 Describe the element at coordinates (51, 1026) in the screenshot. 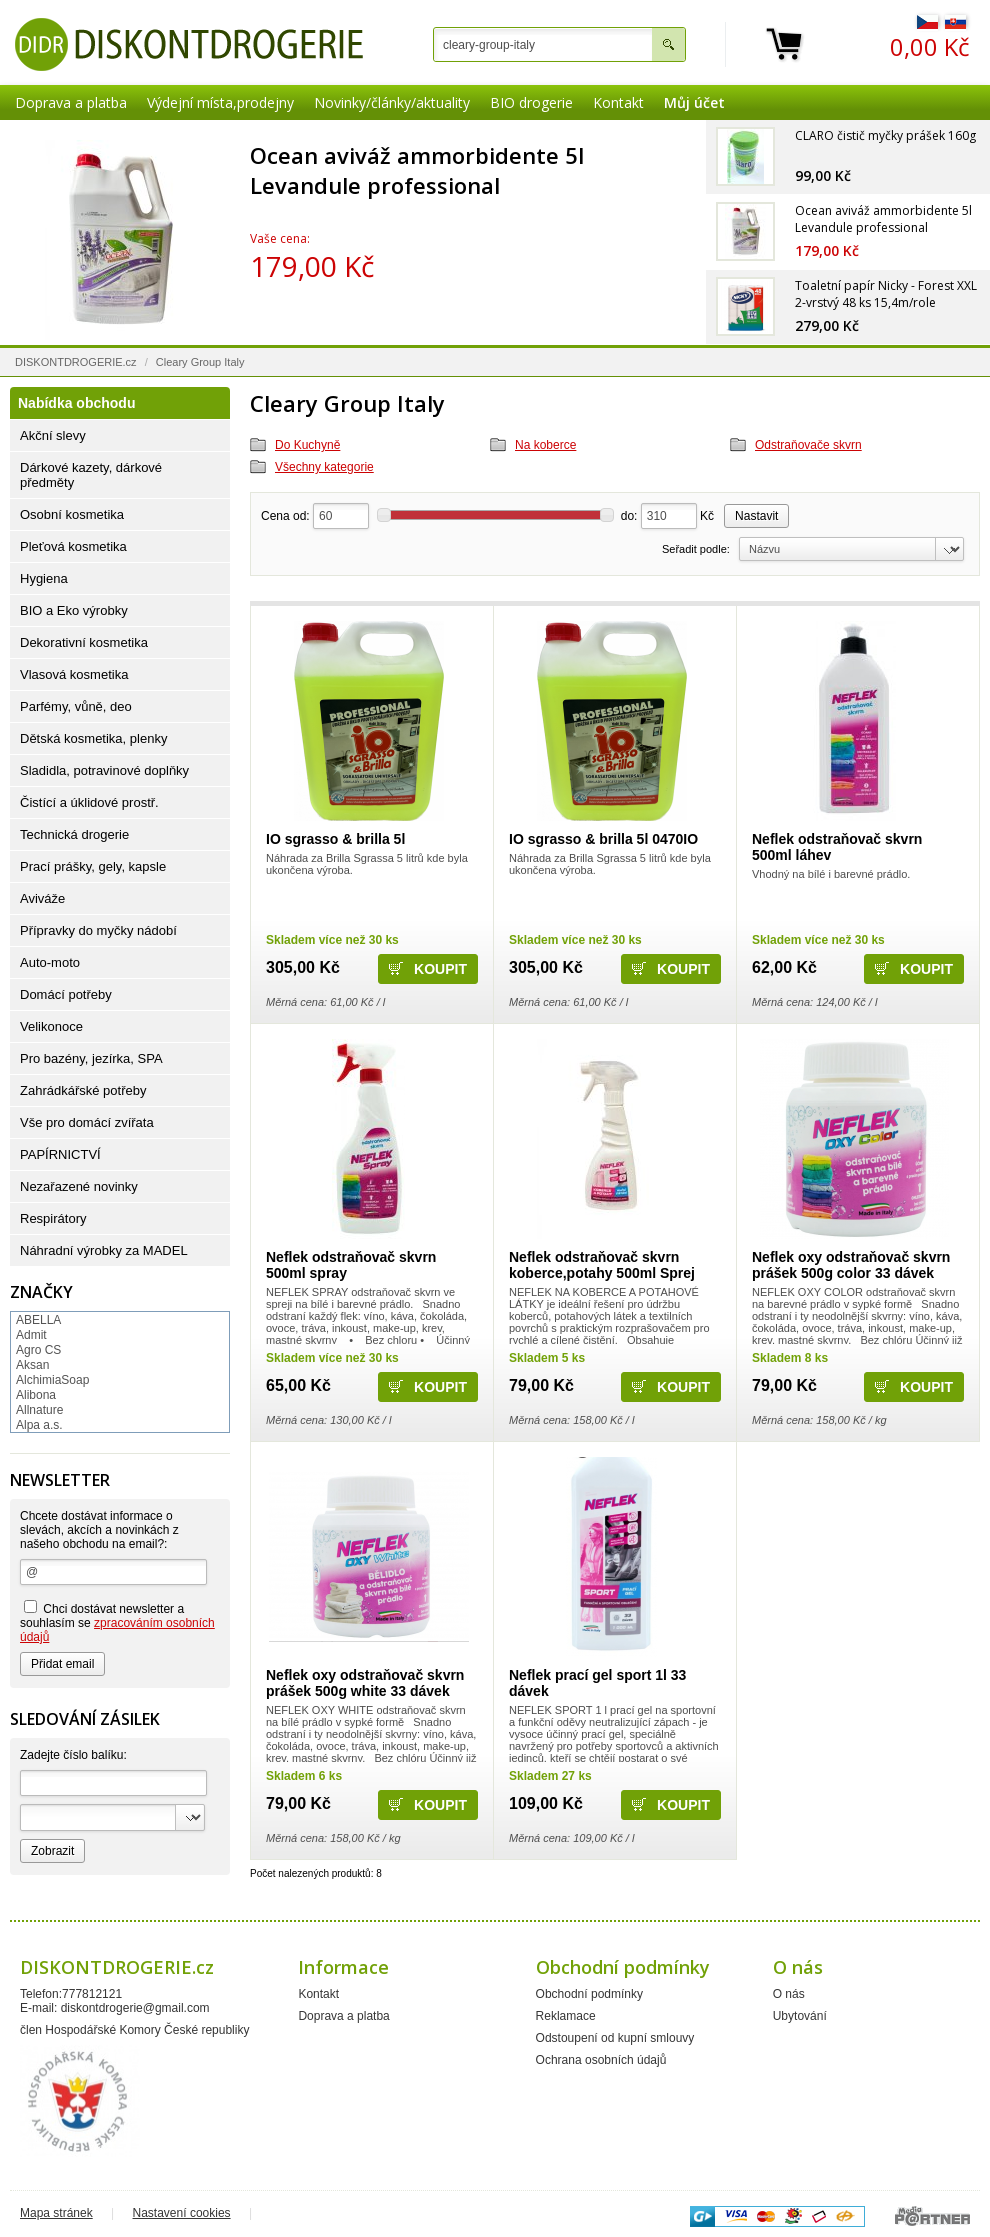

I see `Velikonoce` at that location.